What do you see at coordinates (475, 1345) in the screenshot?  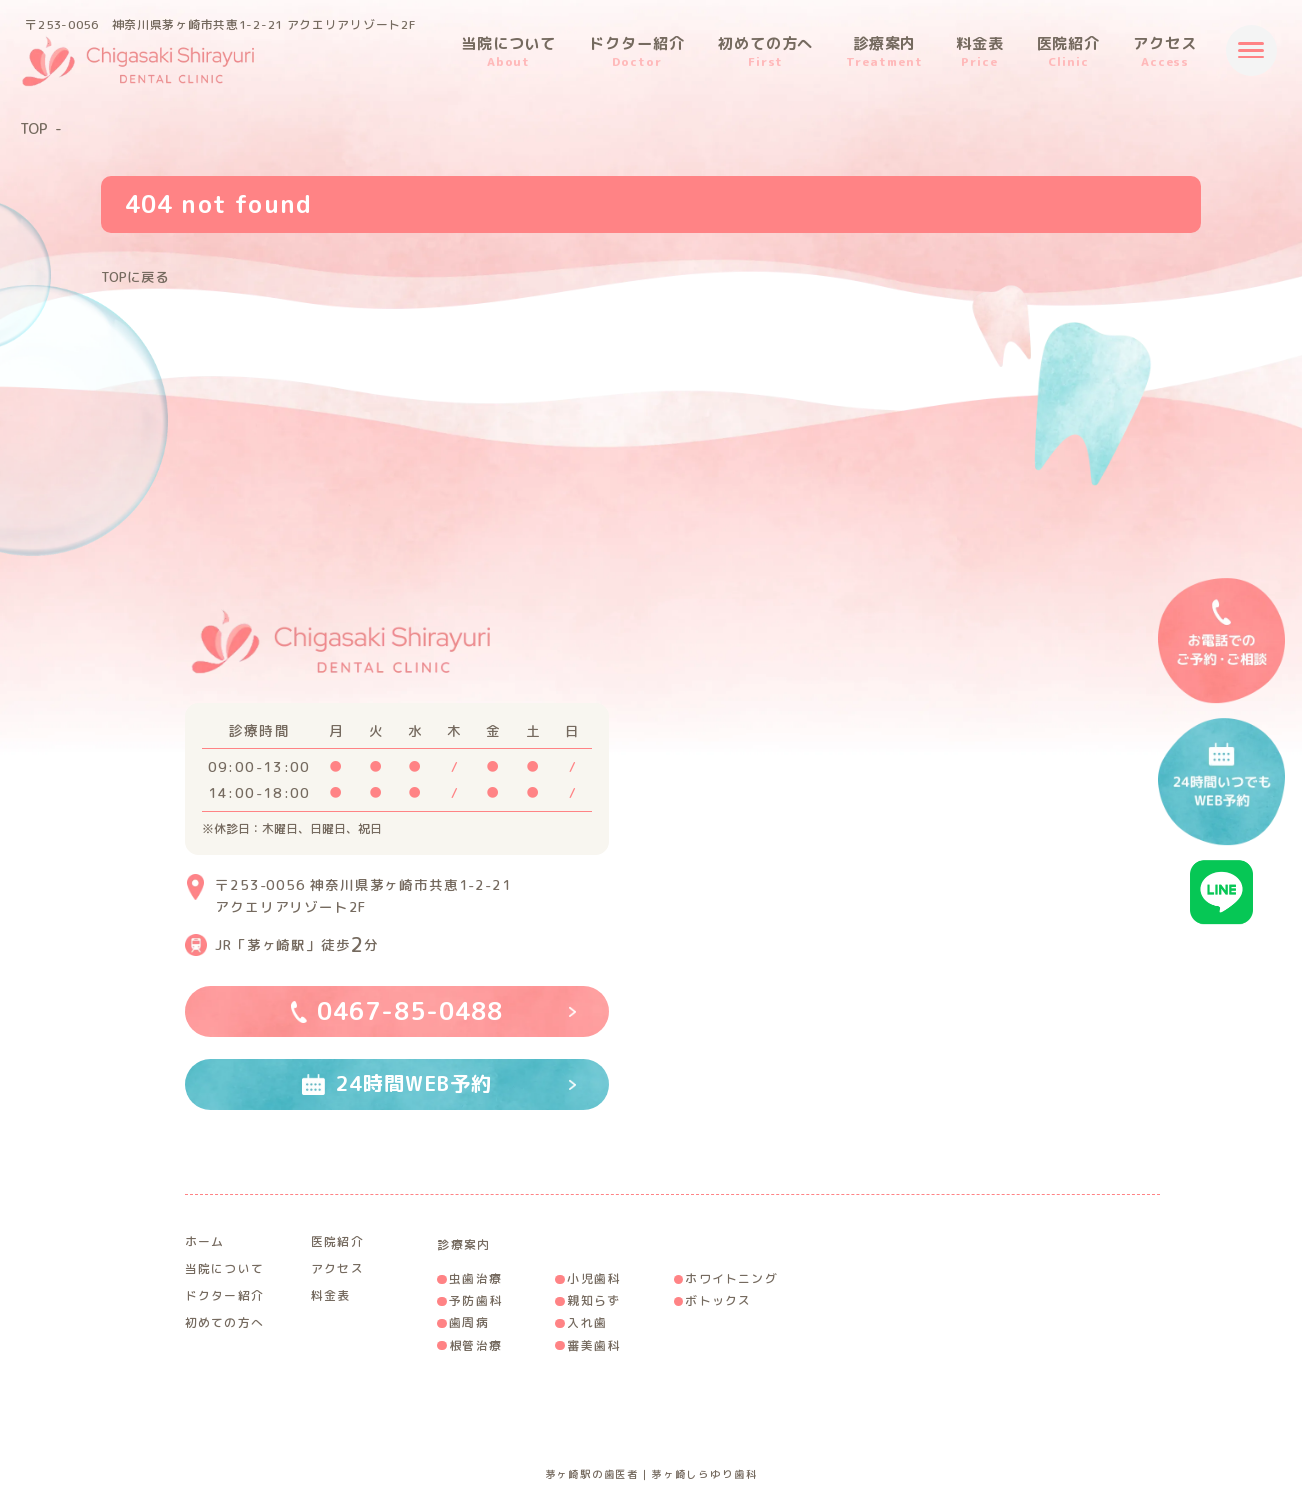 I see `根管治療` at bounding box center [475, 1345].